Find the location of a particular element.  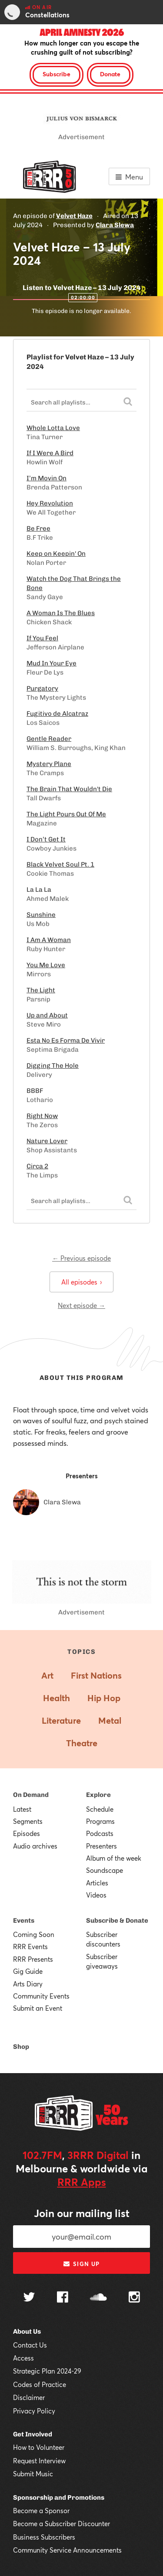

Community Service Announcements is located at coordinates (67, 2550).